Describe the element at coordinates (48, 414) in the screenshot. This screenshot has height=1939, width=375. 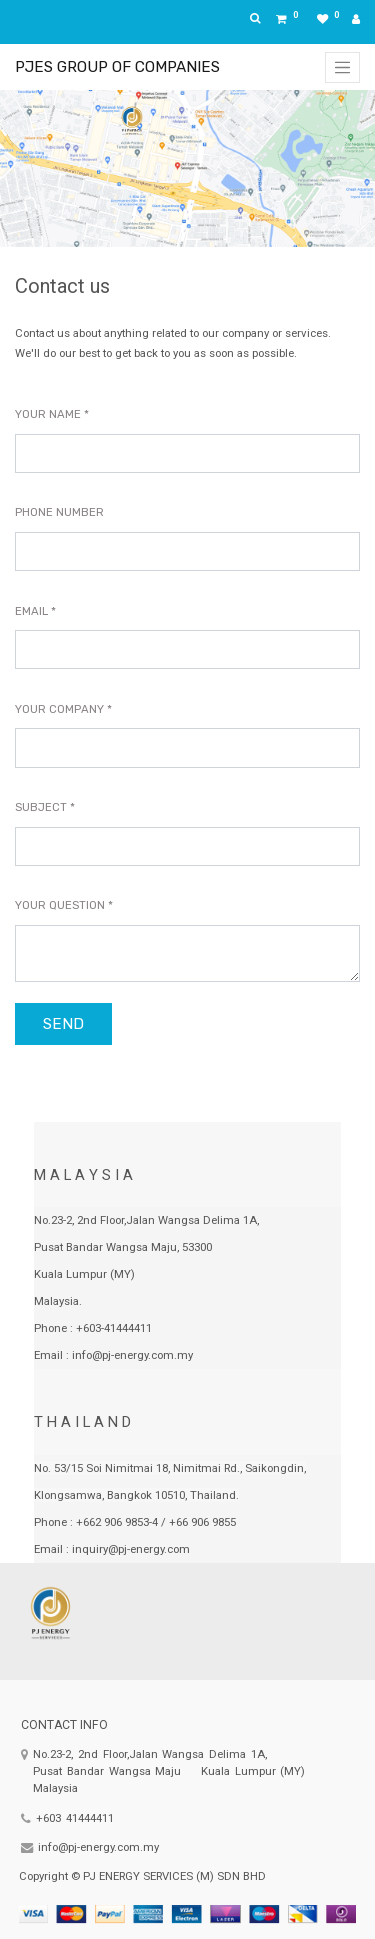
I see `Your Name` at that location.